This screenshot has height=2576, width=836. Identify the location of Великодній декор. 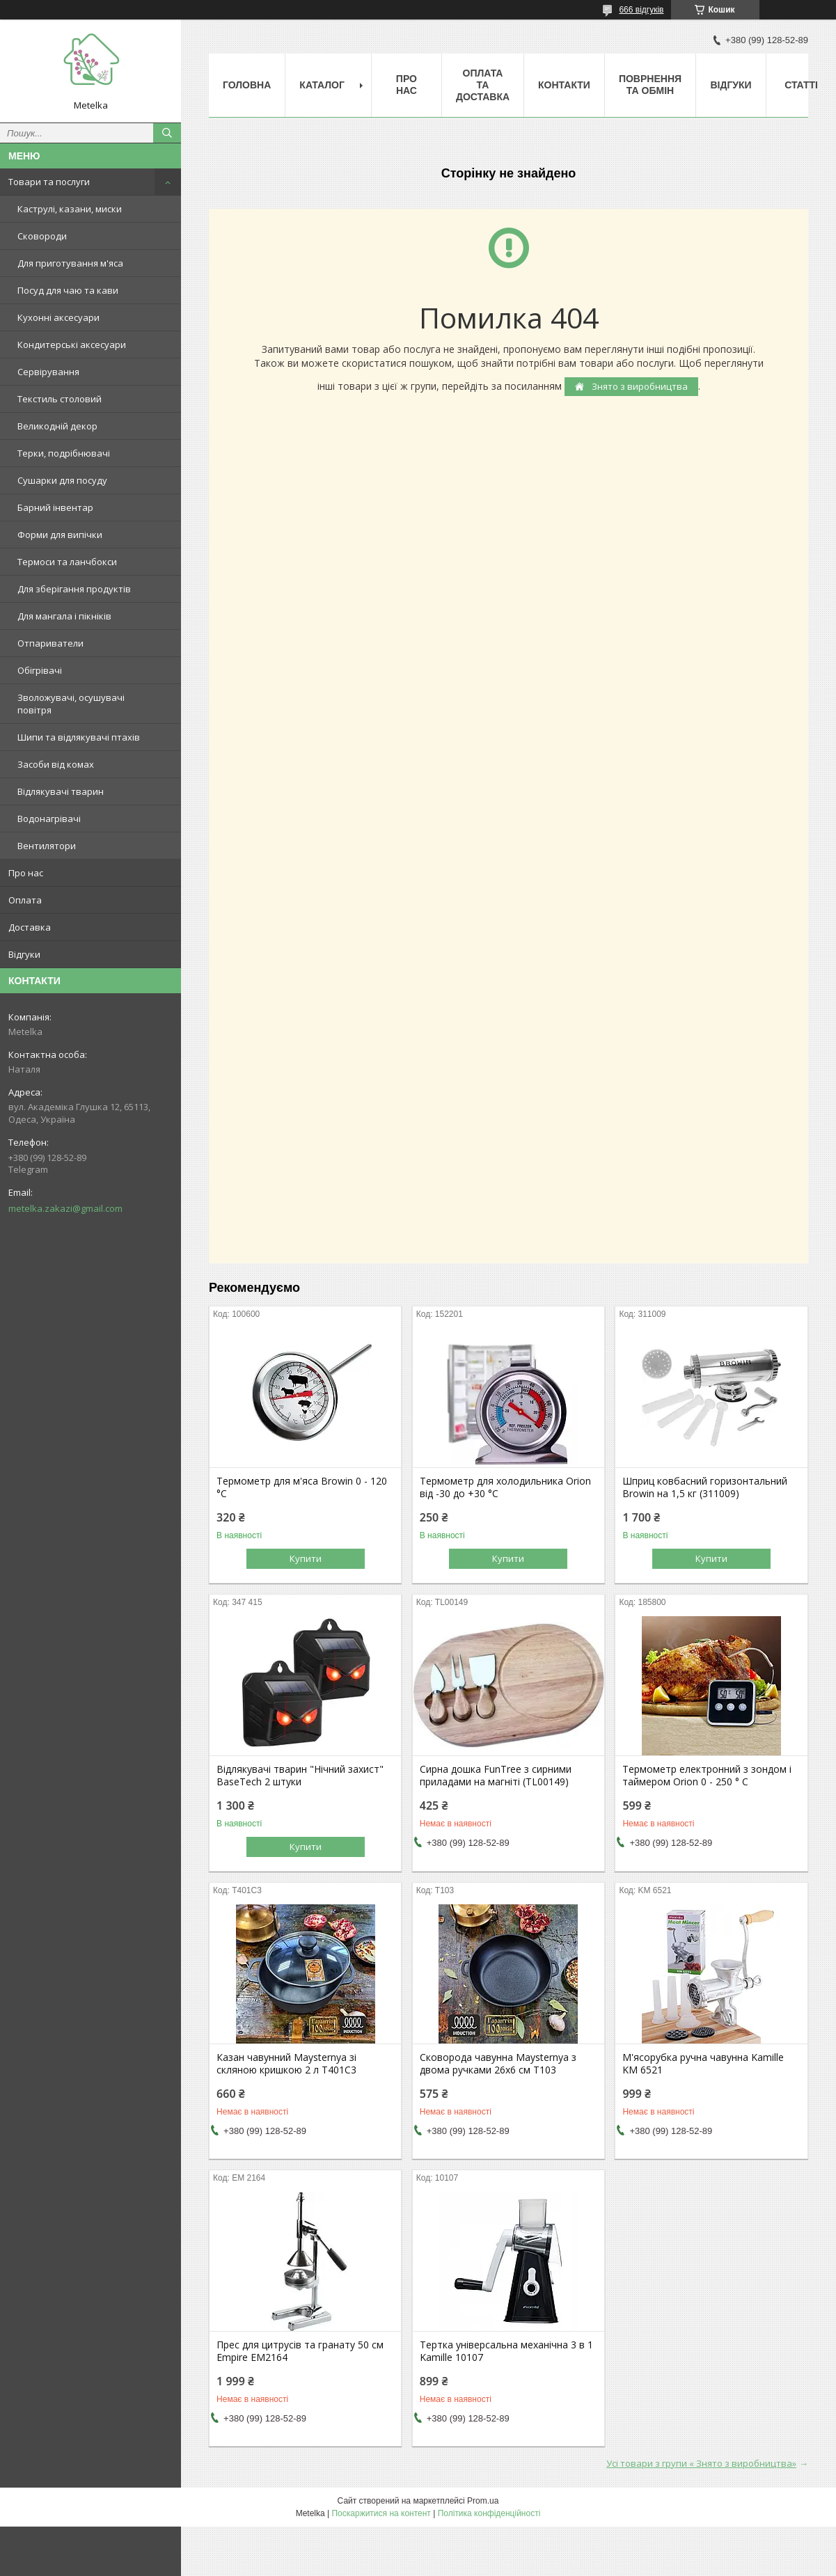
(57, 426).